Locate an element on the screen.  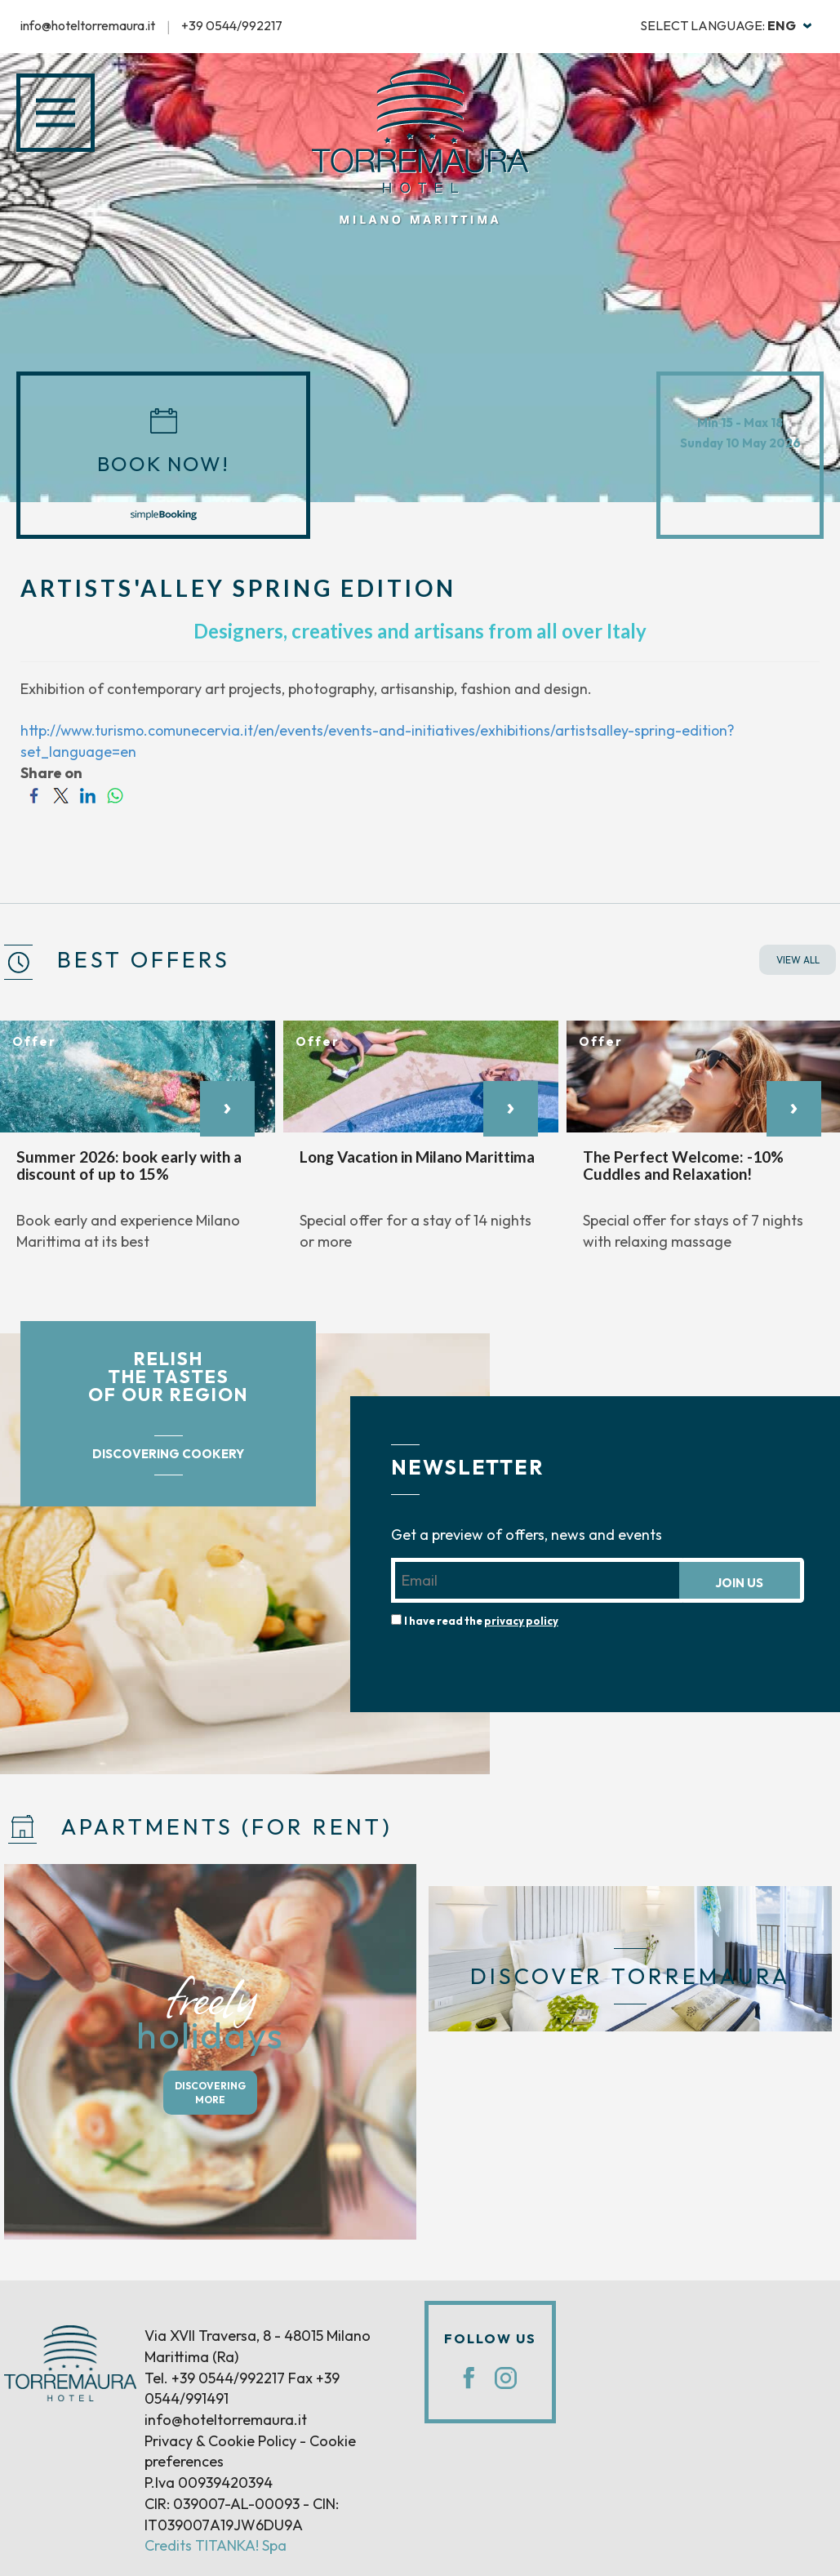
Privacy & Cookie Policy is located at coordinates (220, 2440).